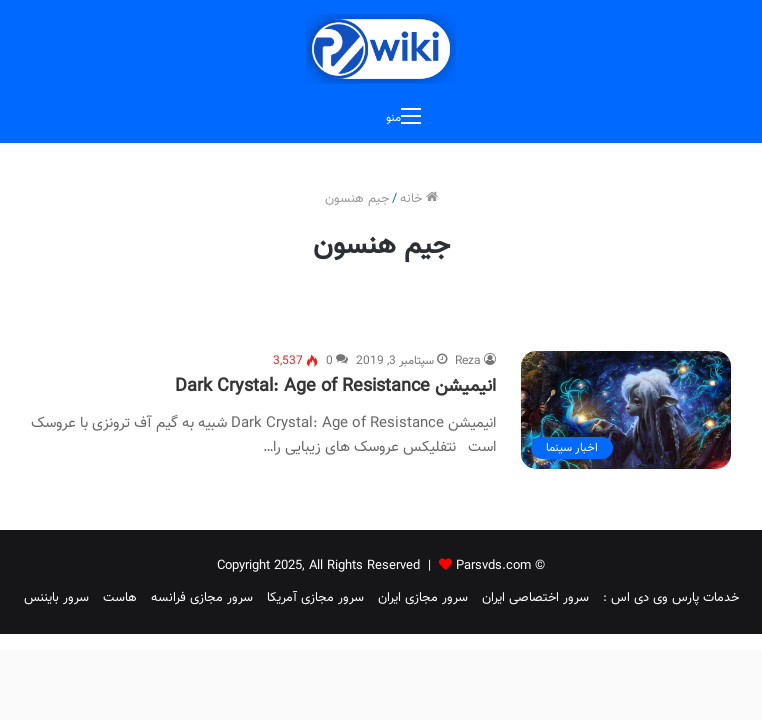  What do you see at coordinates (120, 598) in the screenshot?
I see `هاست` at bounding box center [120, 598].